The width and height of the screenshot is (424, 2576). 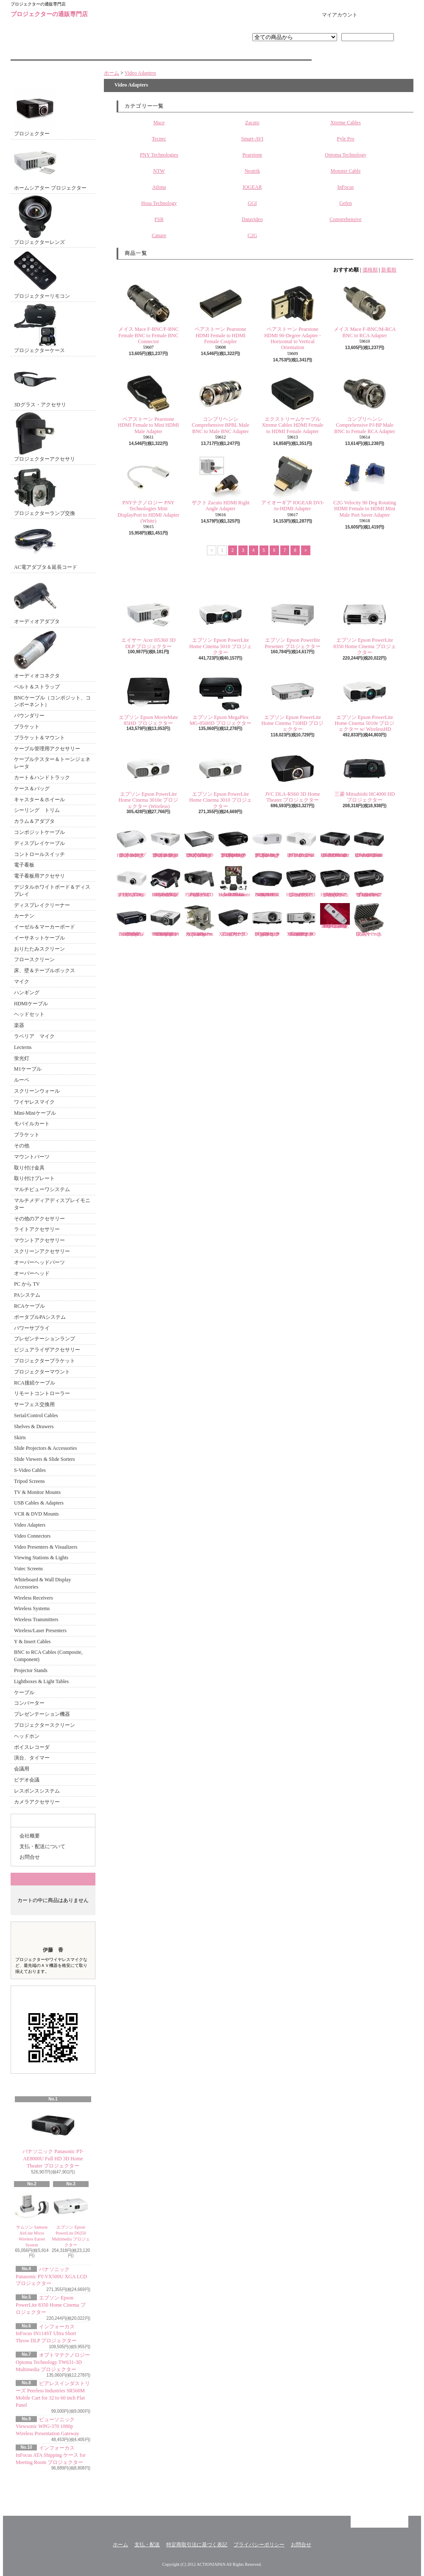 I want to click on カート＆ハンドトラック, so click(x=42, y=777).